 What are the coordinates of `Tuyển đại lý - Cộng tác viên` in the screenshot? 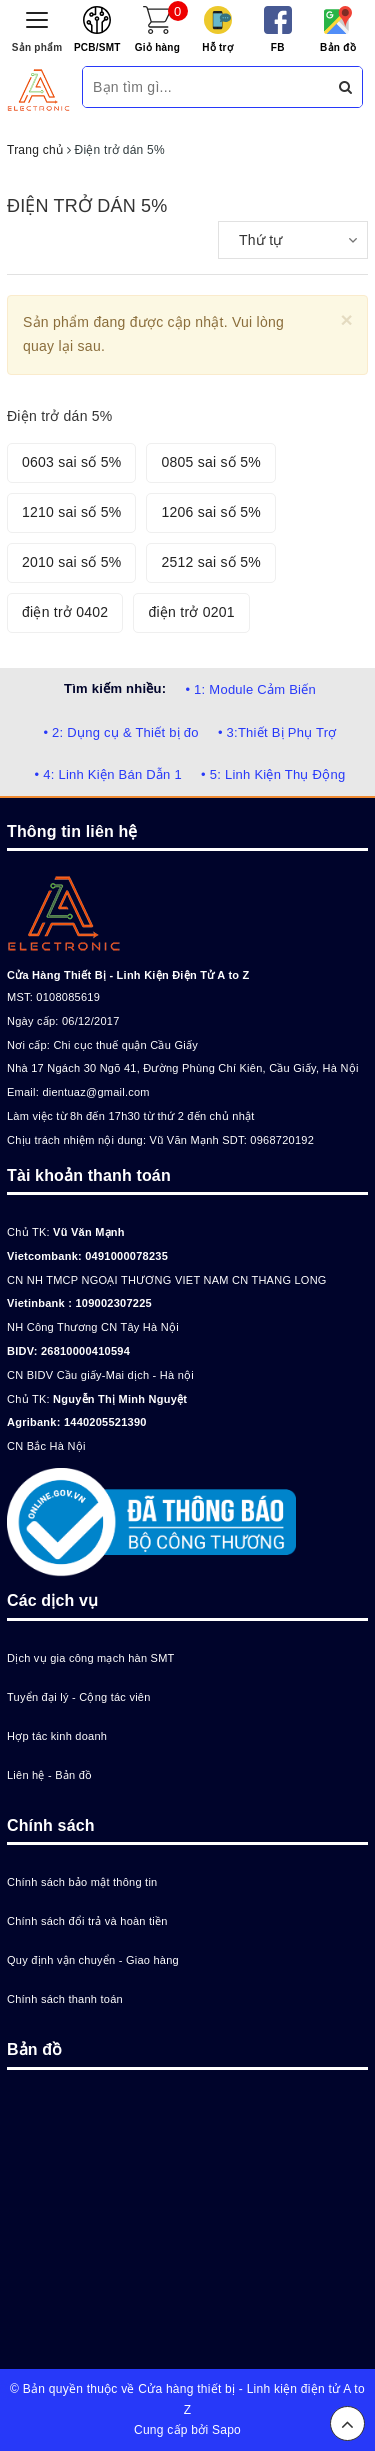 It's located at (79, 1697).